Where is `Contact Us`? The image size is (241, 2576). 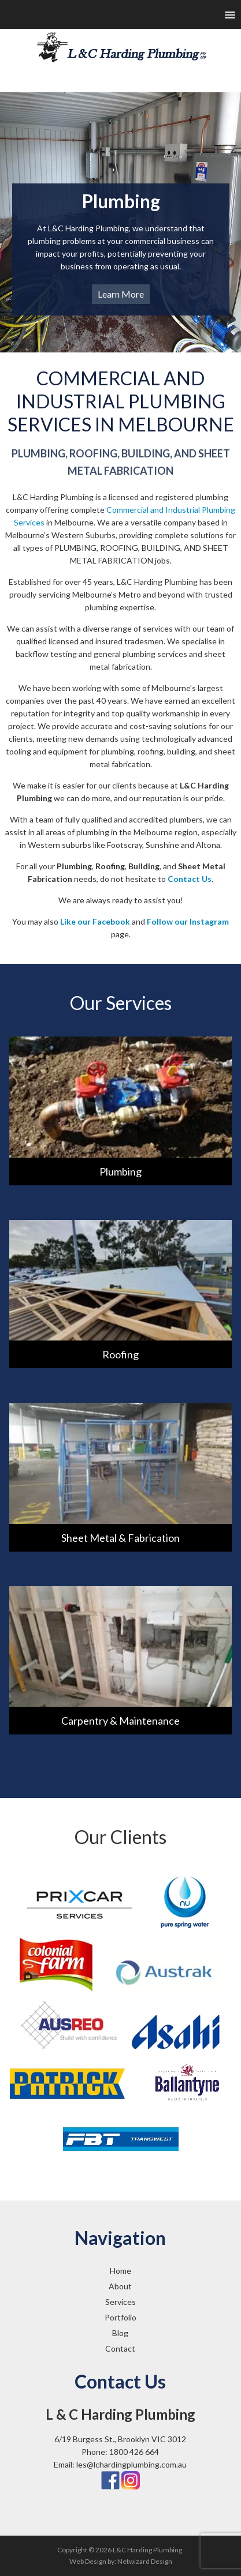 Contact Us is located at coordinates (190, 879).